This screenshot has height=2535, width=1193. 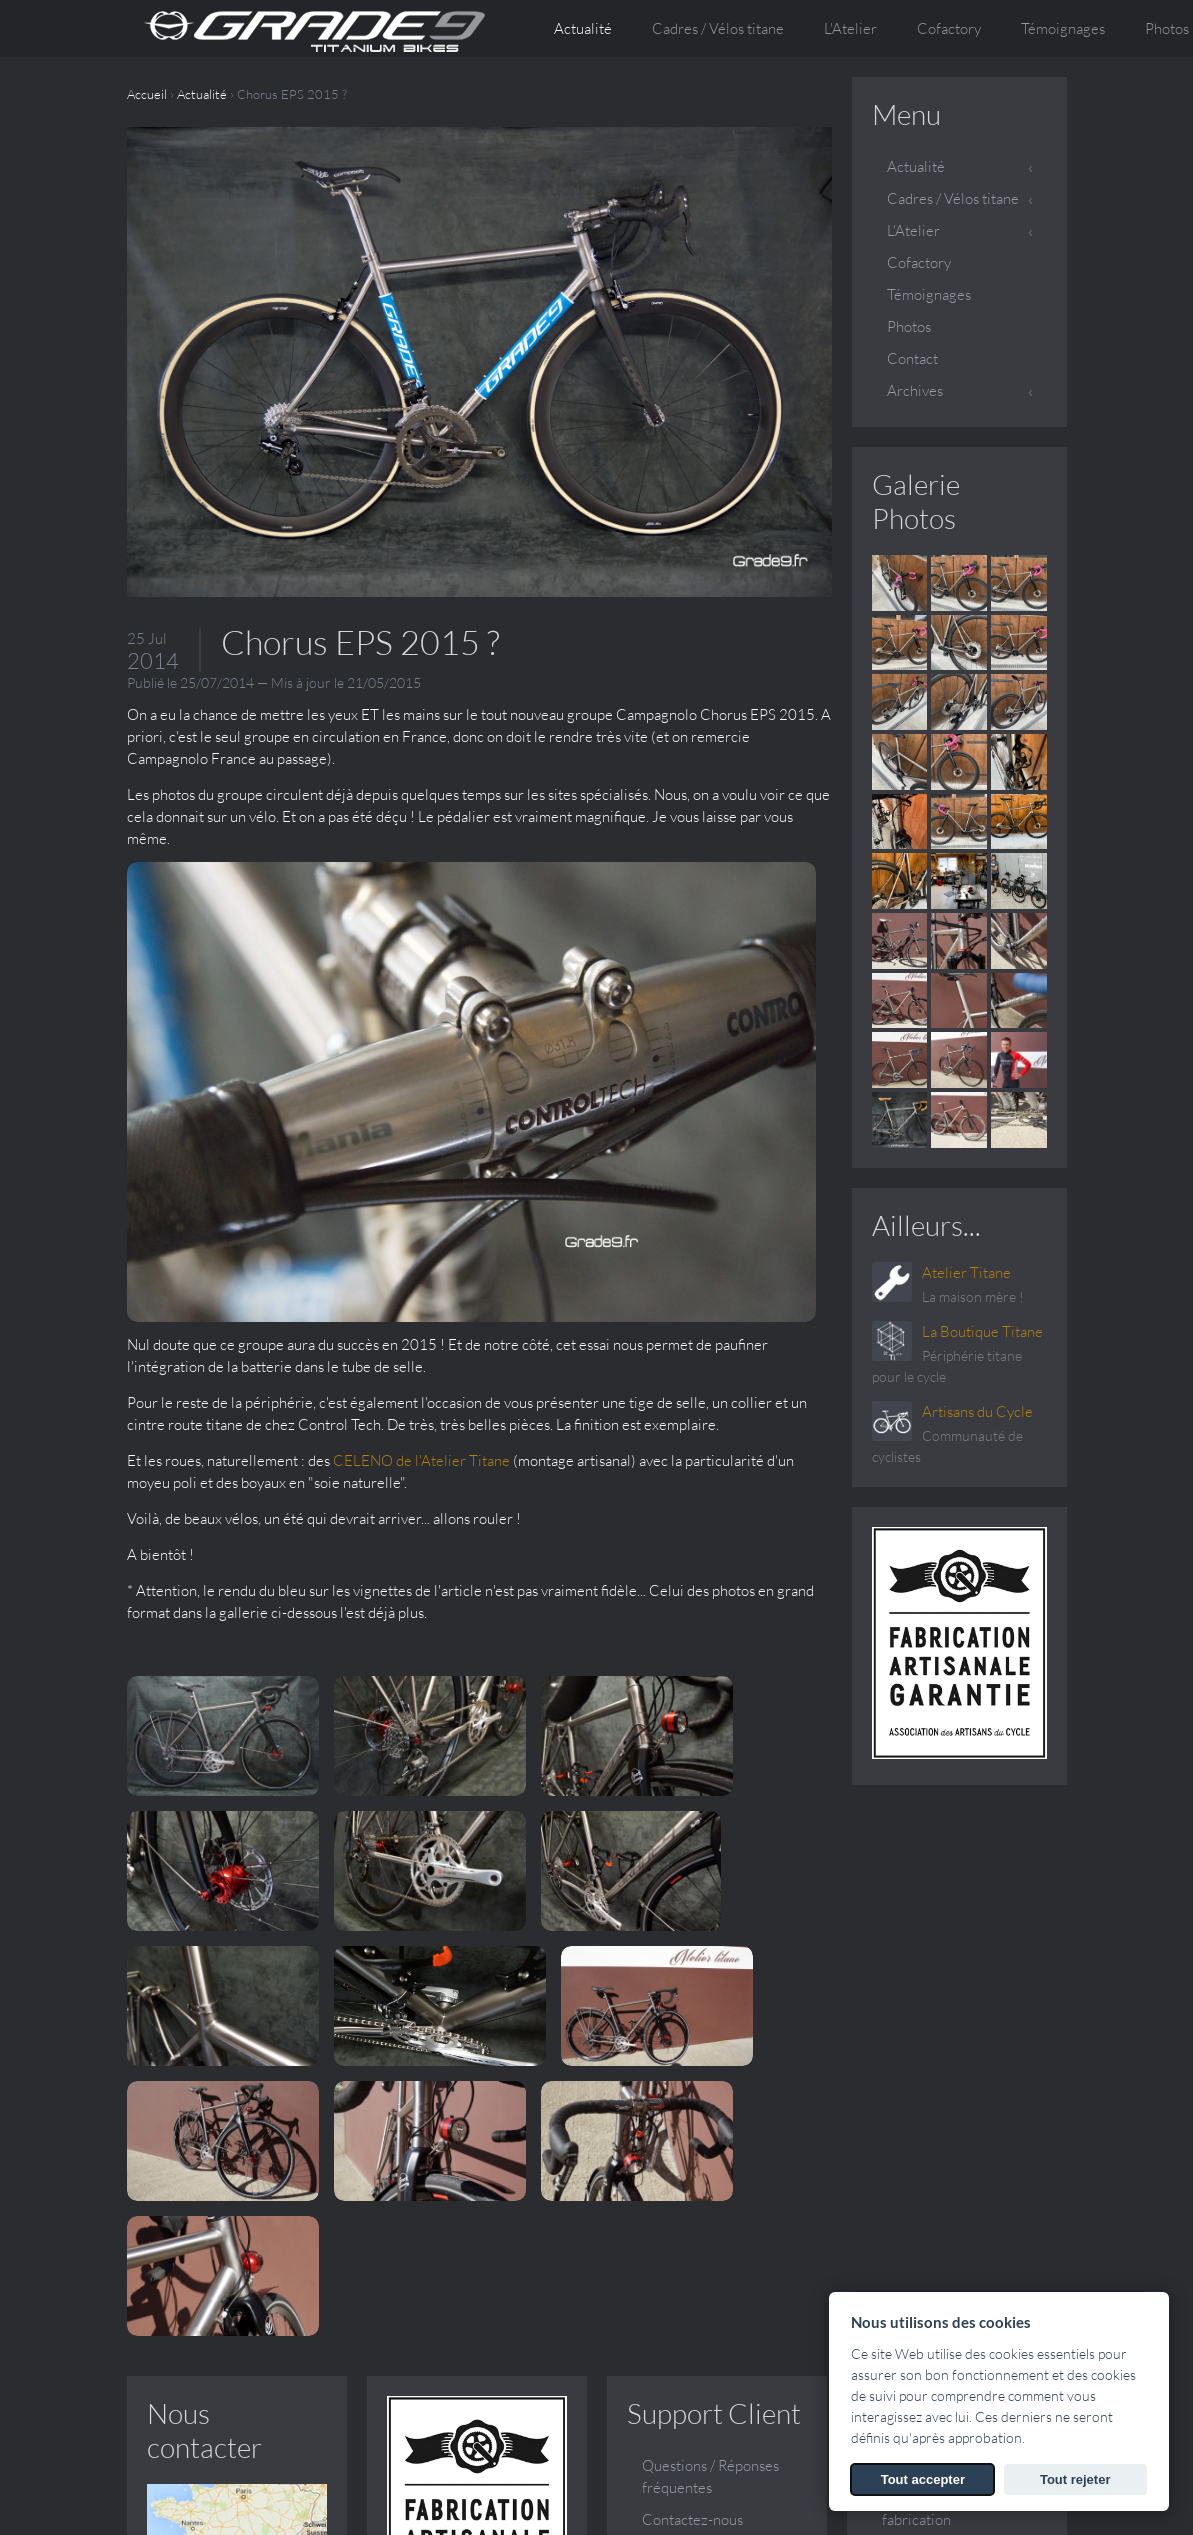 I want to click on Archives, so click(x=915, y=390).